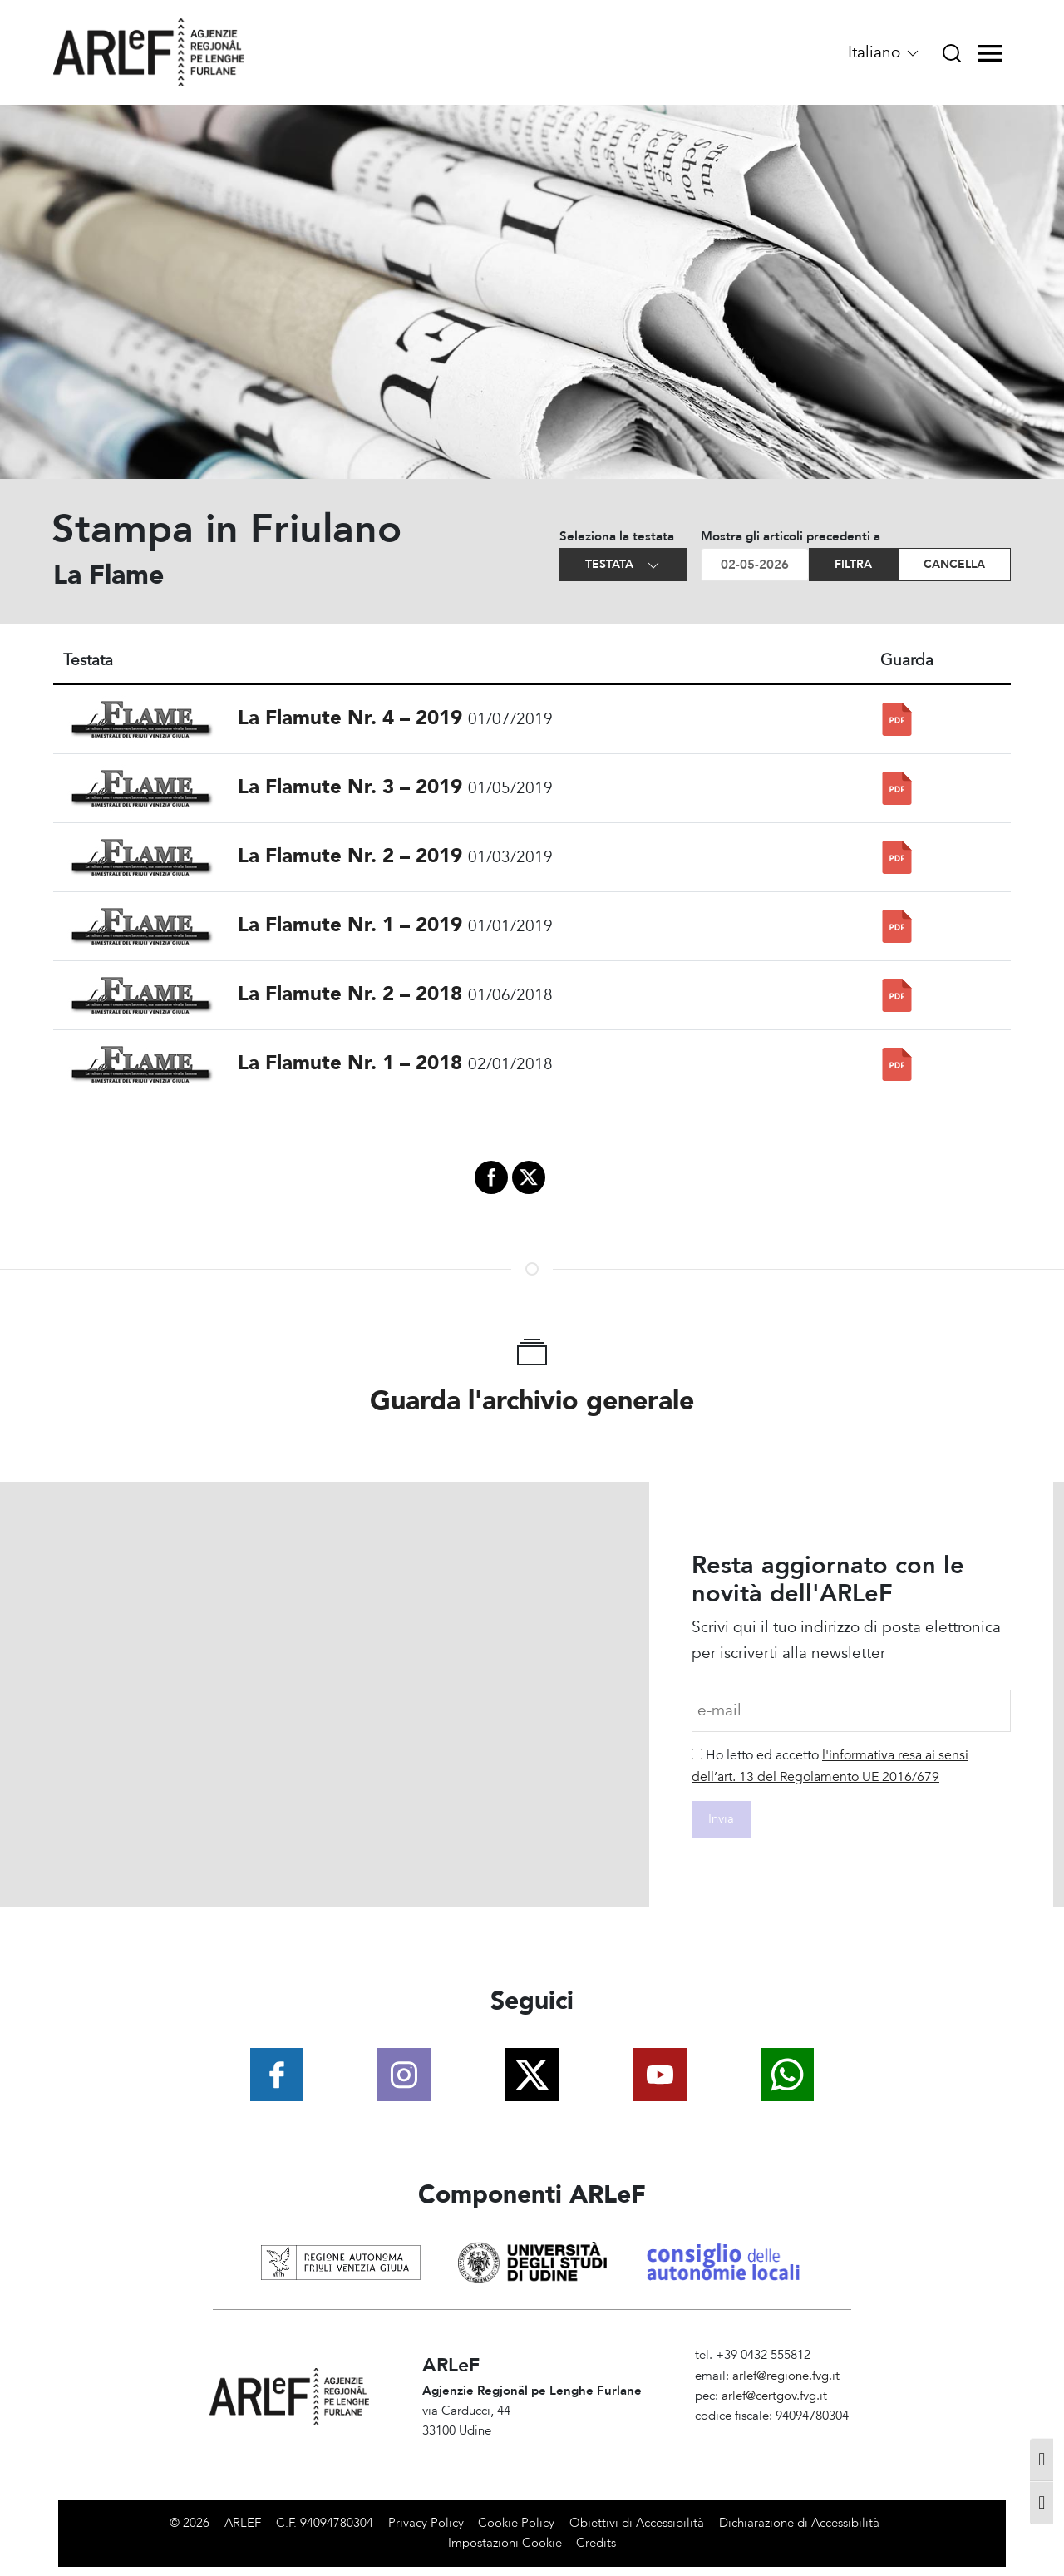  Describe the element at coordinates (636, 2523) in the screenshot. I see `Obiettivi di Accessibilità` at that location.